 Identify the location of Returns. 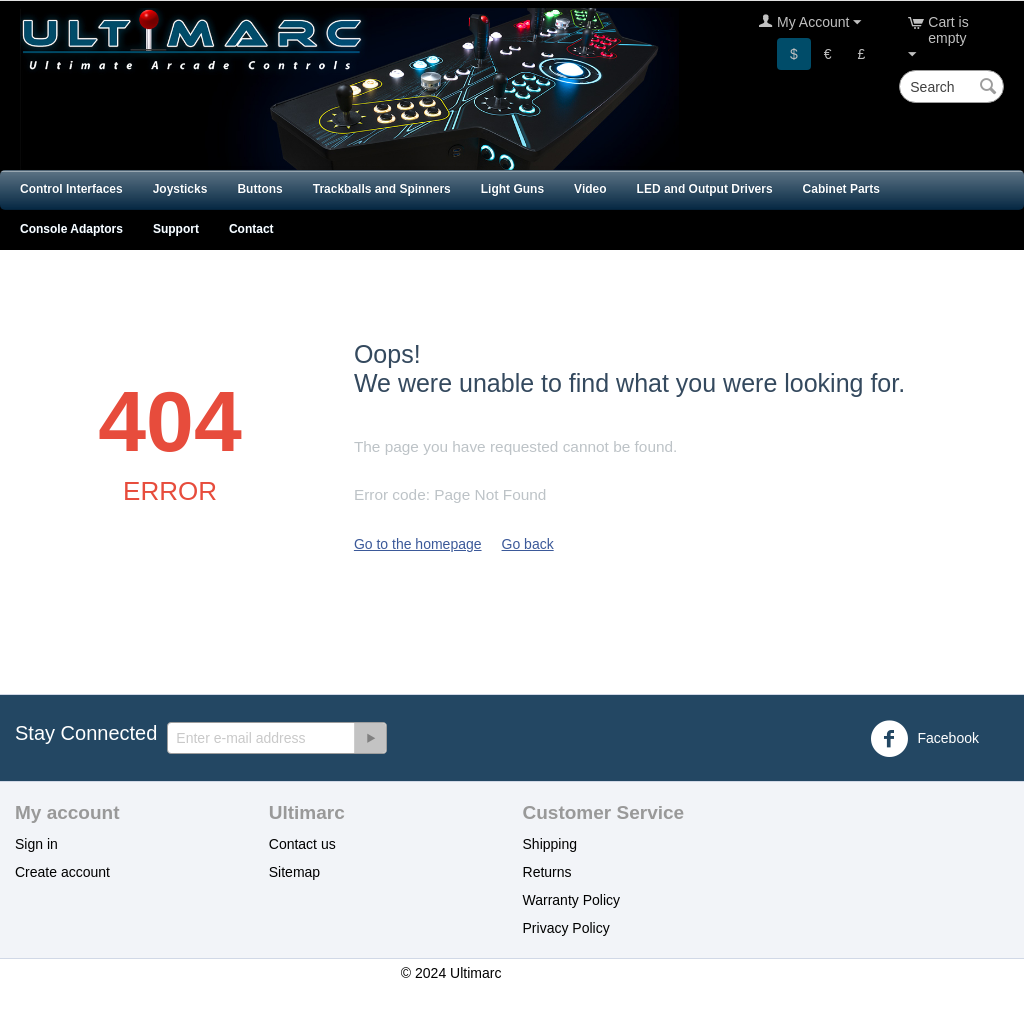
(547, 872).